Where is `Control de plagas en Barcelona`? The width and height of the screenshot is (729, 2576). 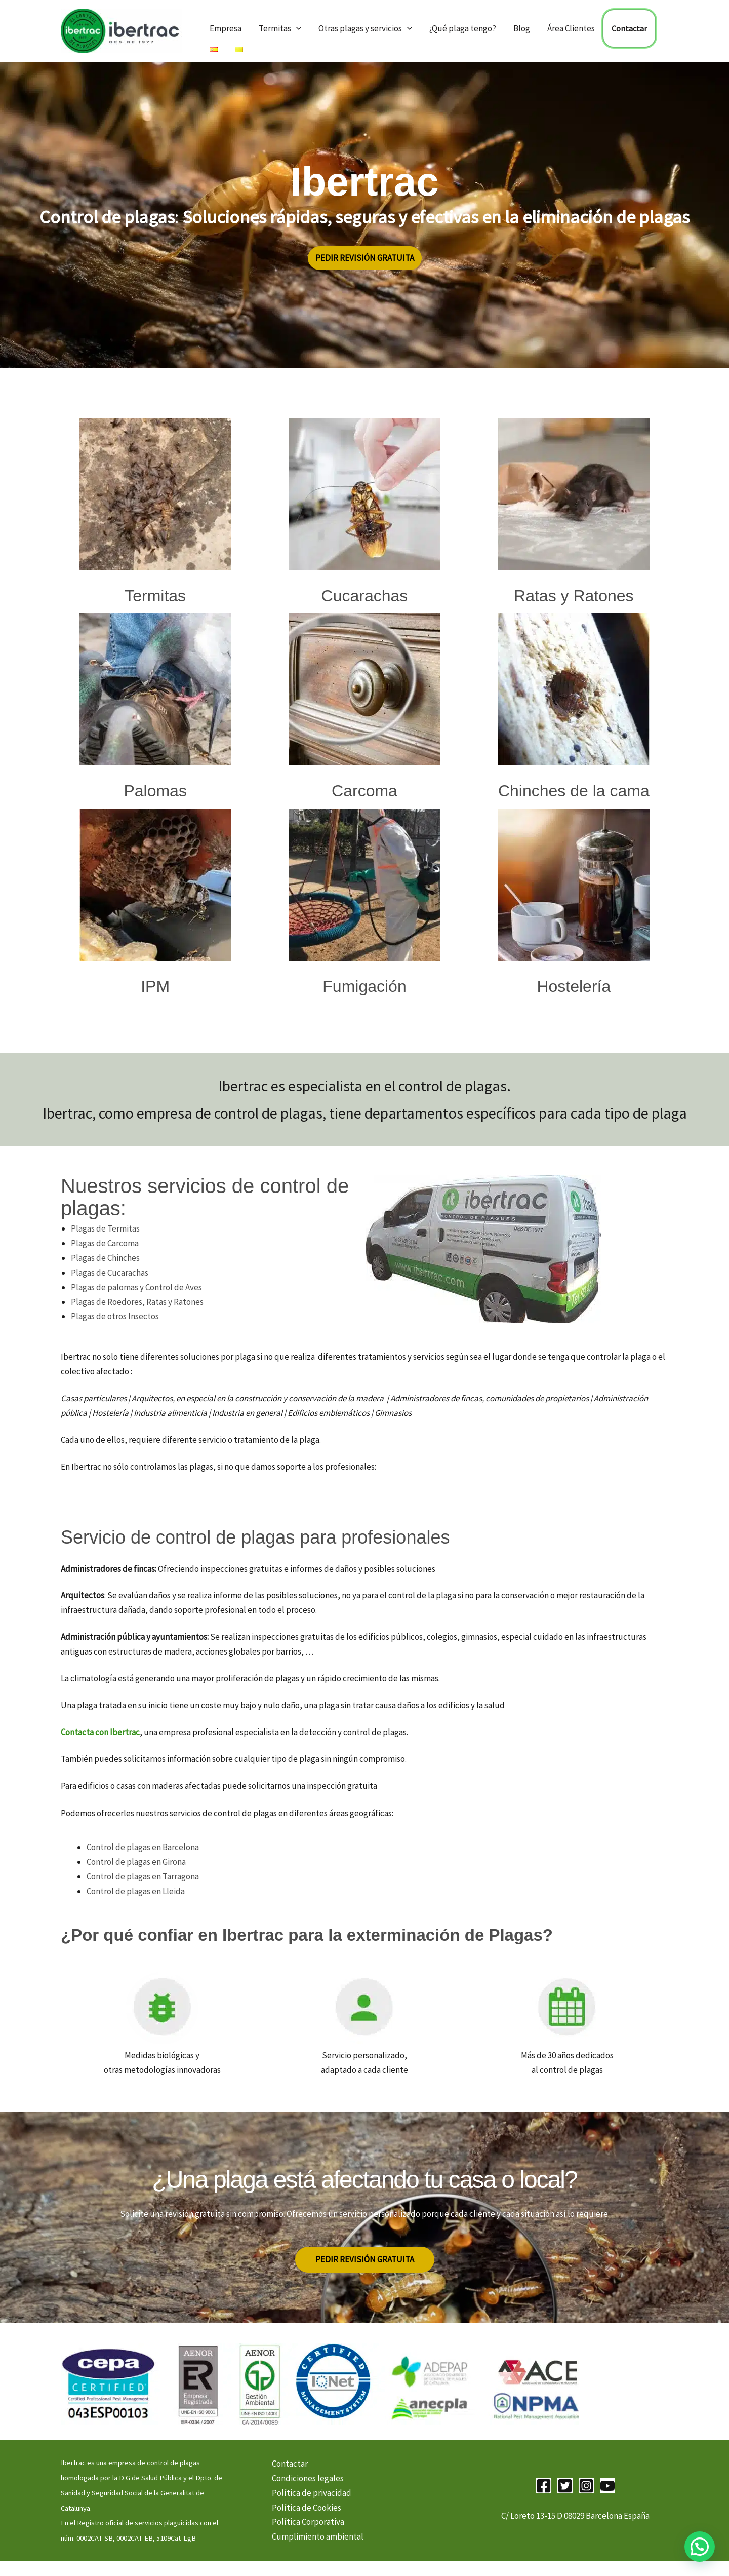
Control de plagas en Barcelona is located at coordinates (143, 1847).